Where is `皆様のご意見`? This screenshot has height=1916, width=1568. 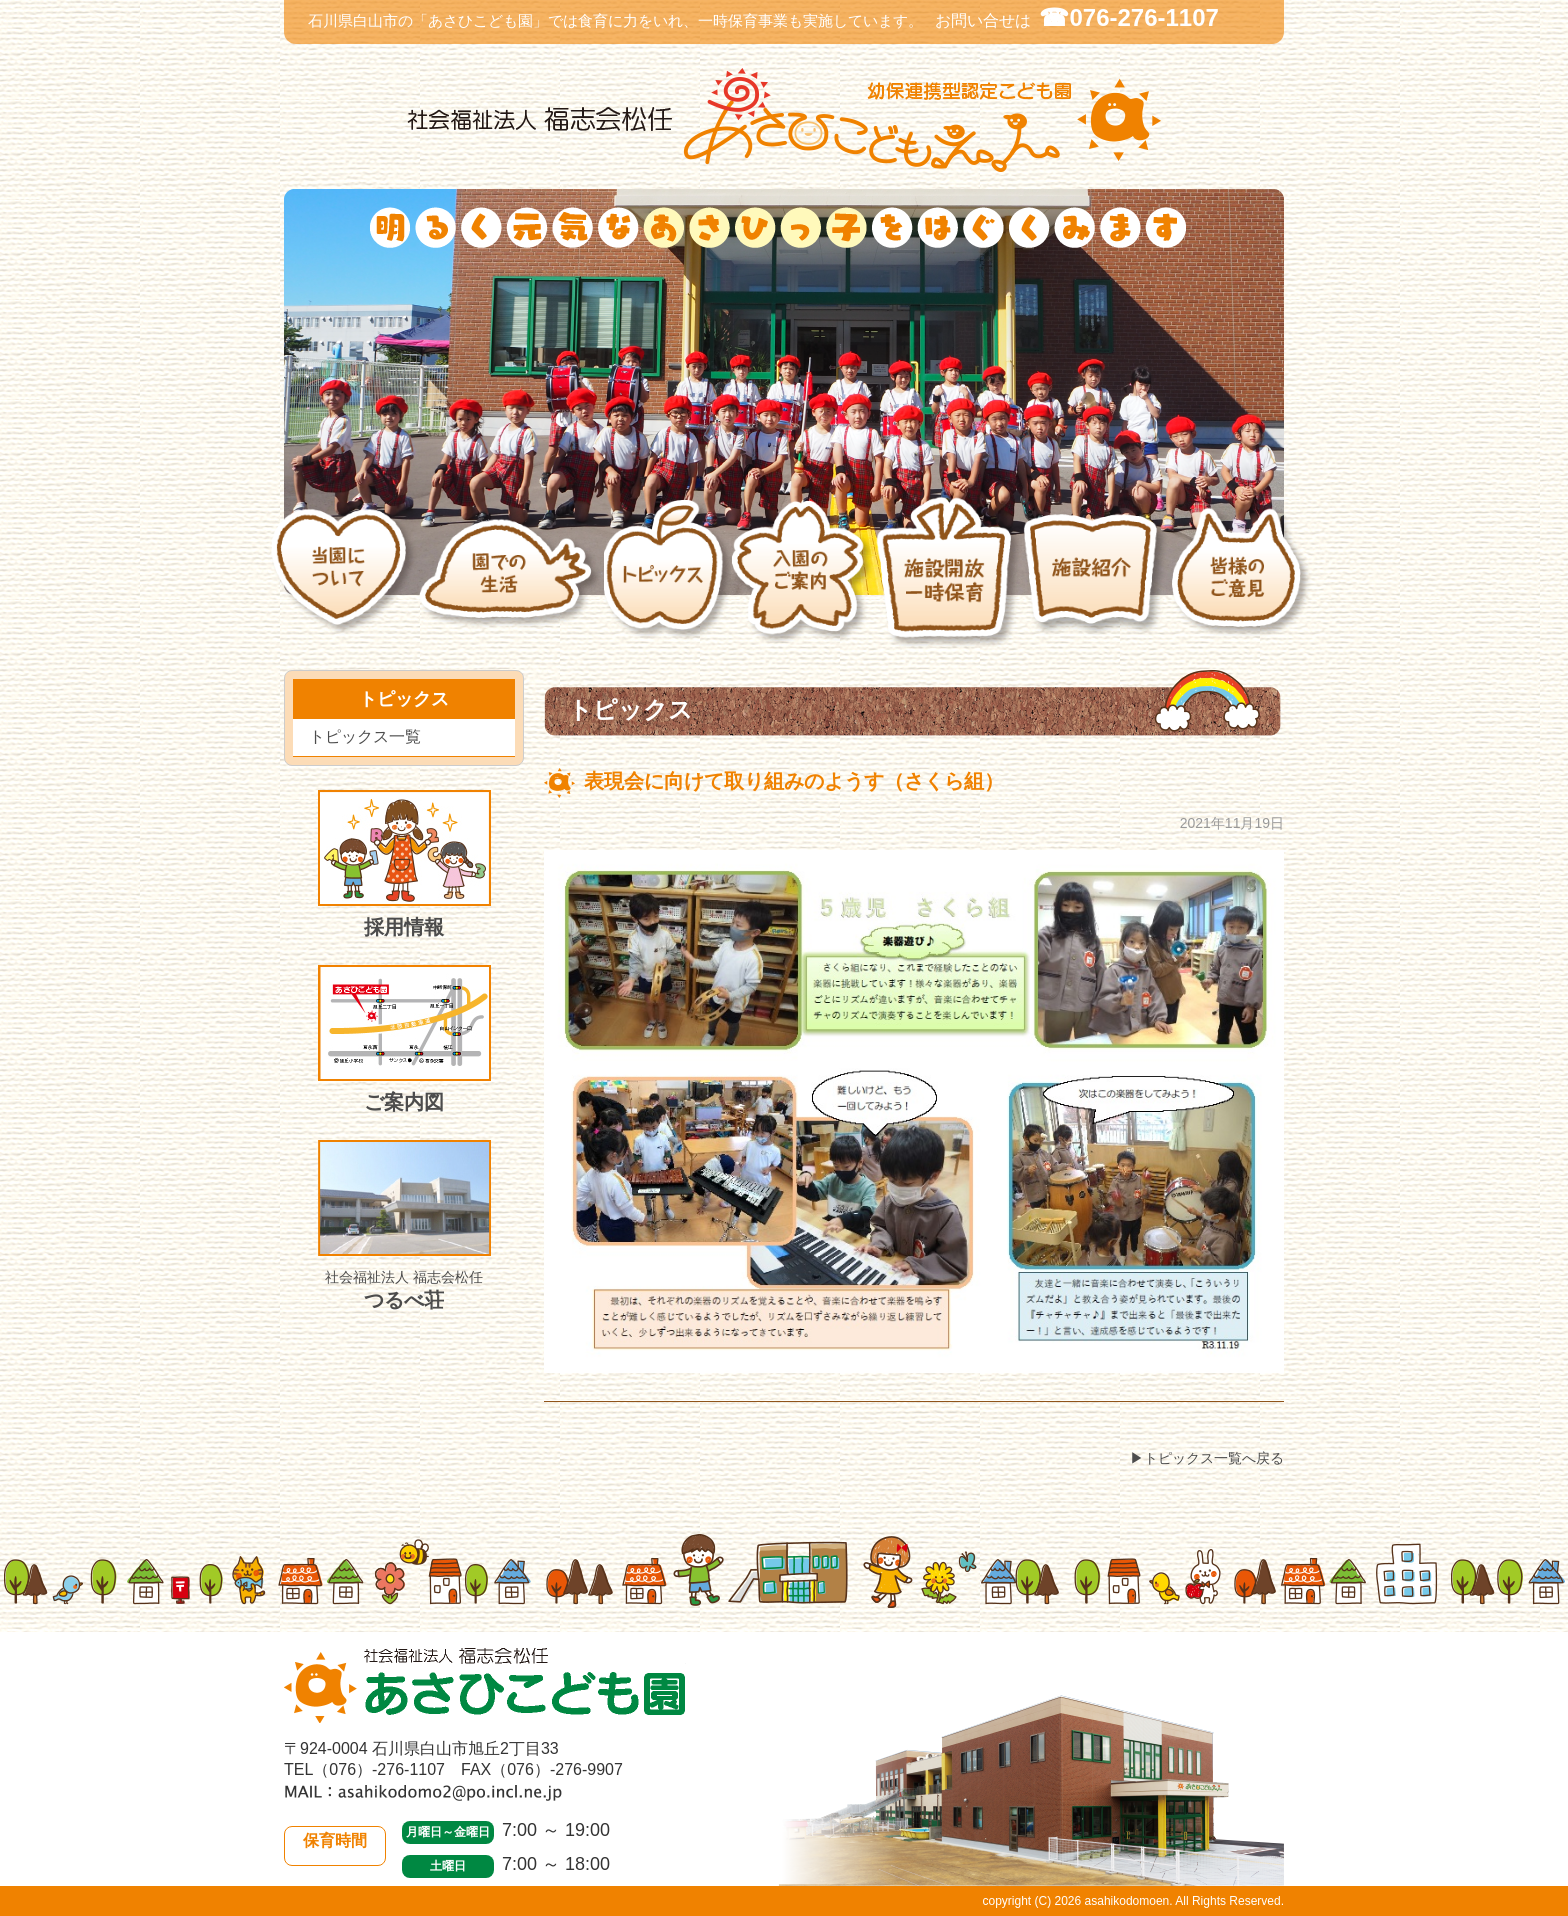 皆様のご意見 is located at coordinates (1242, 583).